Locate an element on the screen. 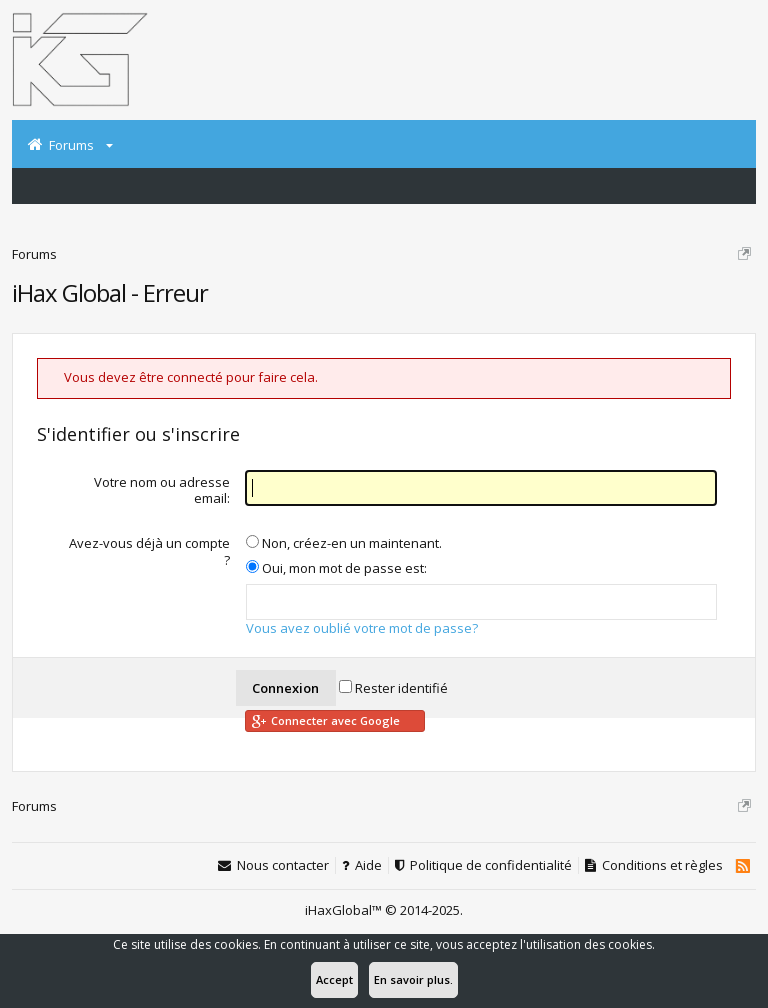 The image size is (768, 1008). RSS is located at coordinates (742, 866).